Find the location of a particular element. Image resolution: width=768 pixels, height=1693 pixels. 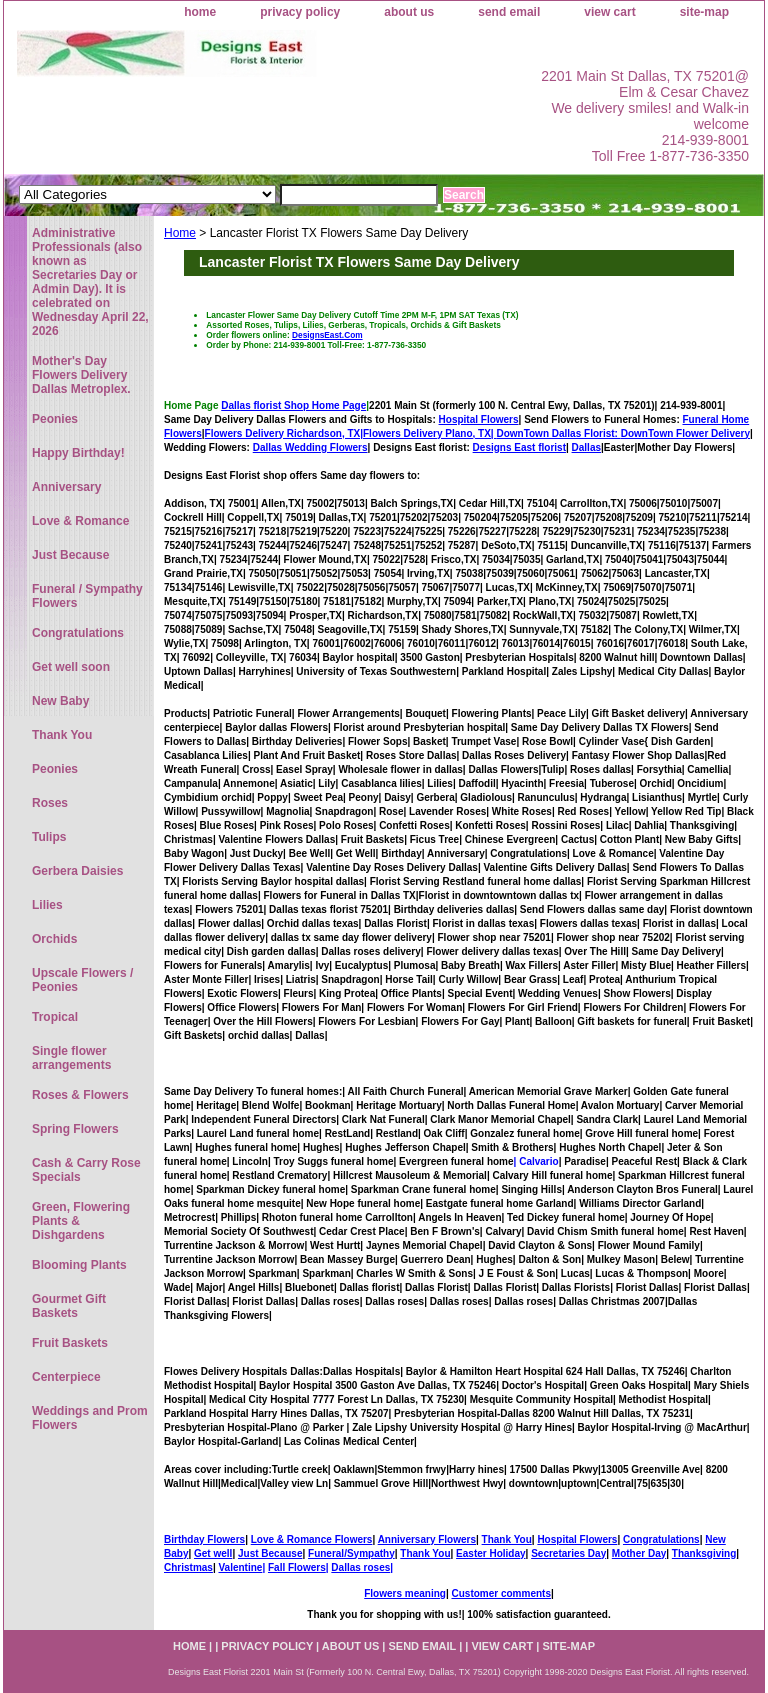

DesignsEast.Com is located at coordinates (327, 335).